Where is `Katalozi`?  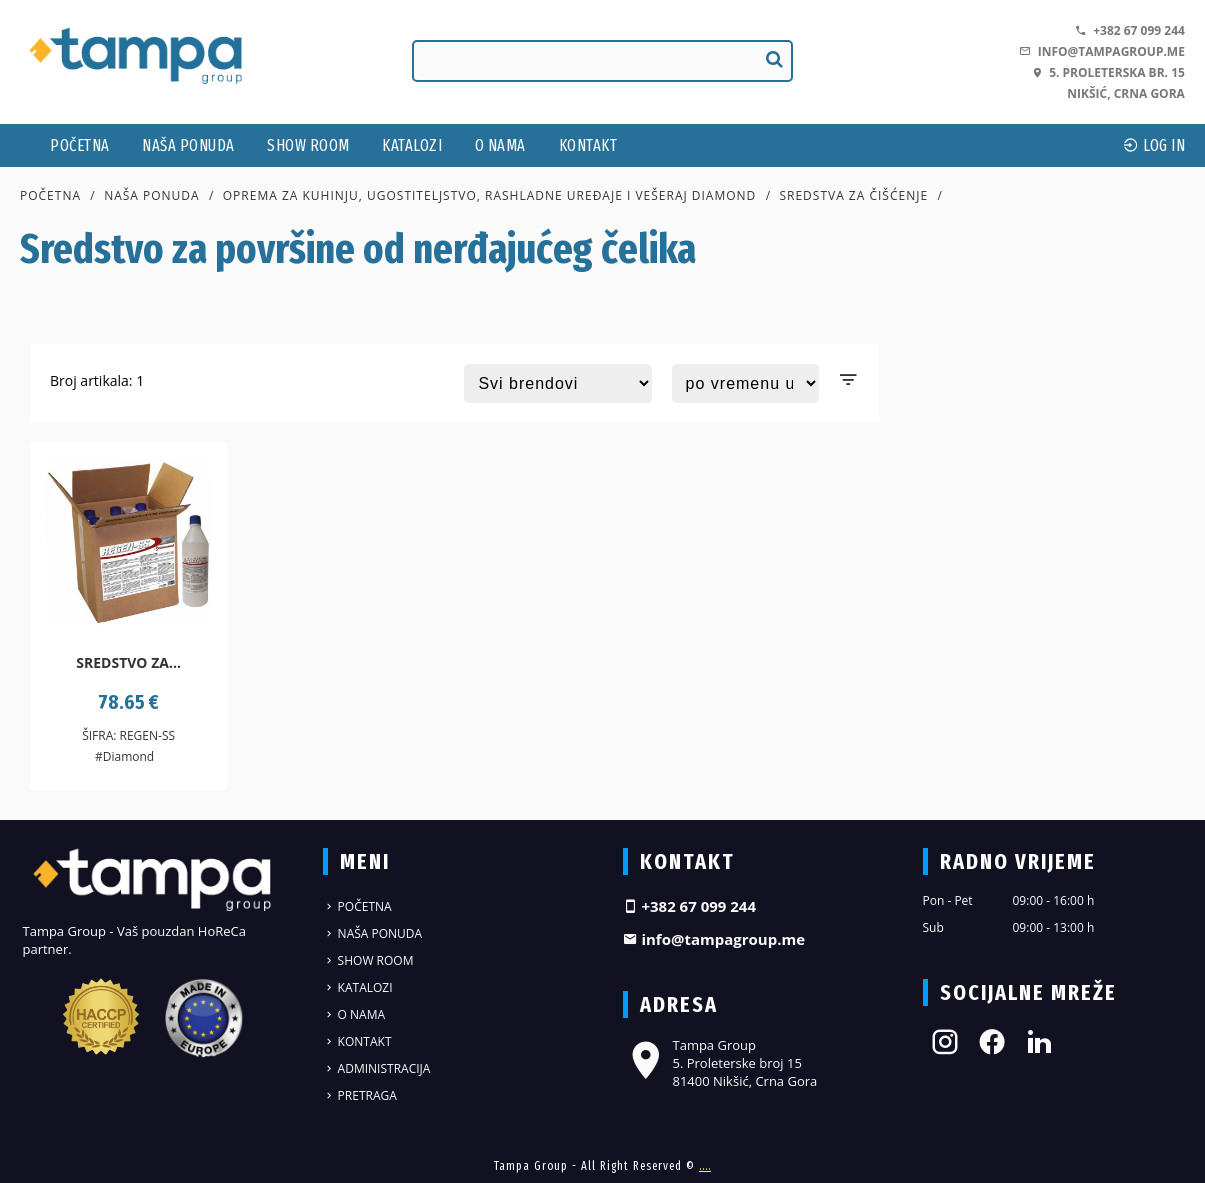
Katalozi is located at coordinates (412, 145).